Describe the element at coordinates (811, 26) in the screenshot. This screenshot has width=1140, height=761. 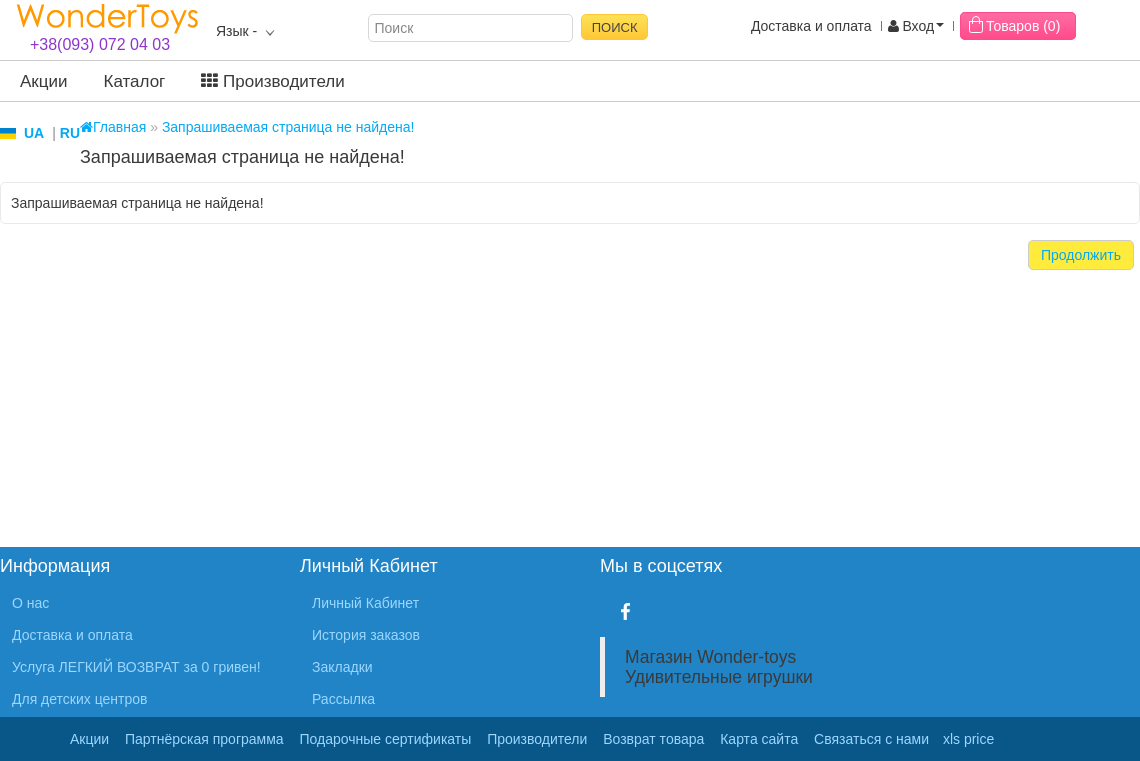
I see `Доставка и оплата` at that location.